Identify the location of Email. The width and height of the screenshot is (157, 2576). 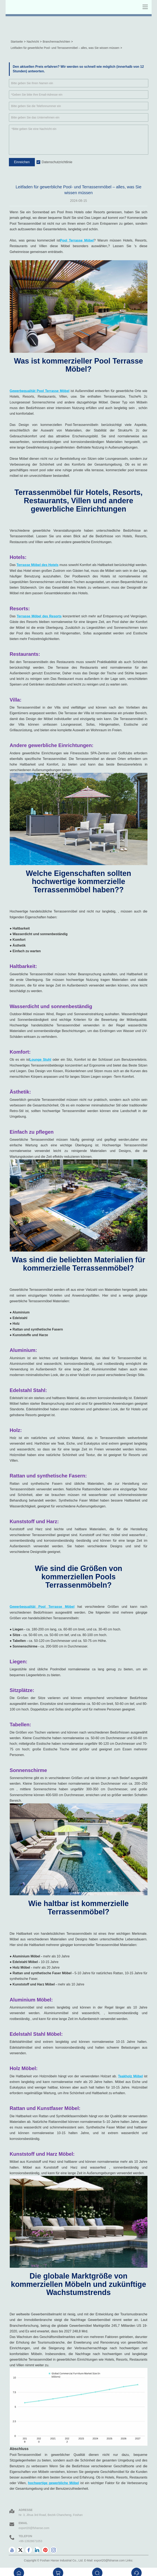
(23, 2523).